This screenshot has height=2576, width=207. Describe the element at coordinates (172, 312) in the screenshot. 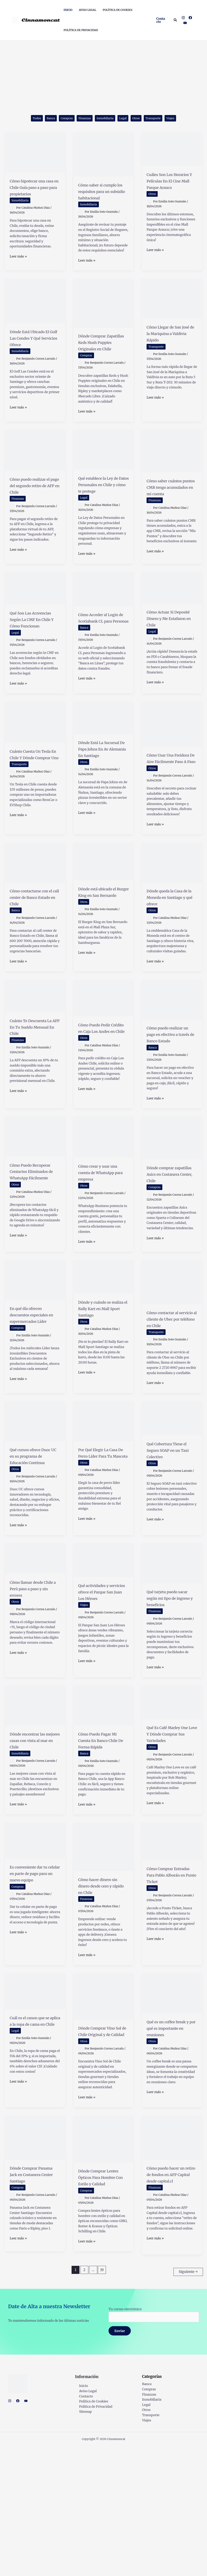

I see `[Leer: Cómo Llegar de San José de la Mariquina a Valdivia Rápido]` at that location.